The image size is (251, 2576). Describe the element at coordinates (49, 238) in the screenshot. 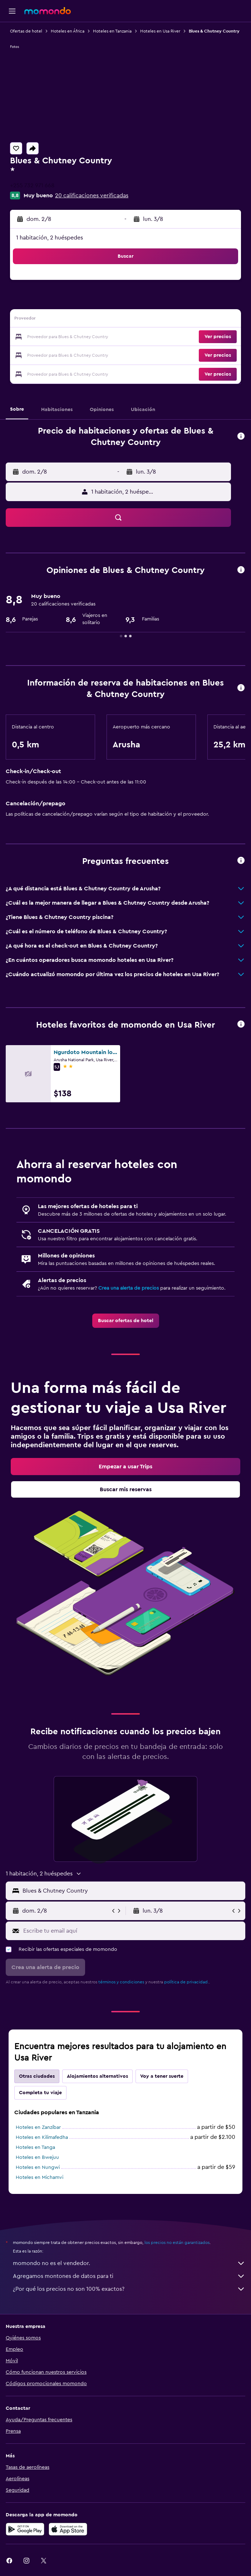

I see `1 habitación, 2 huéspedes [button]` at that location.